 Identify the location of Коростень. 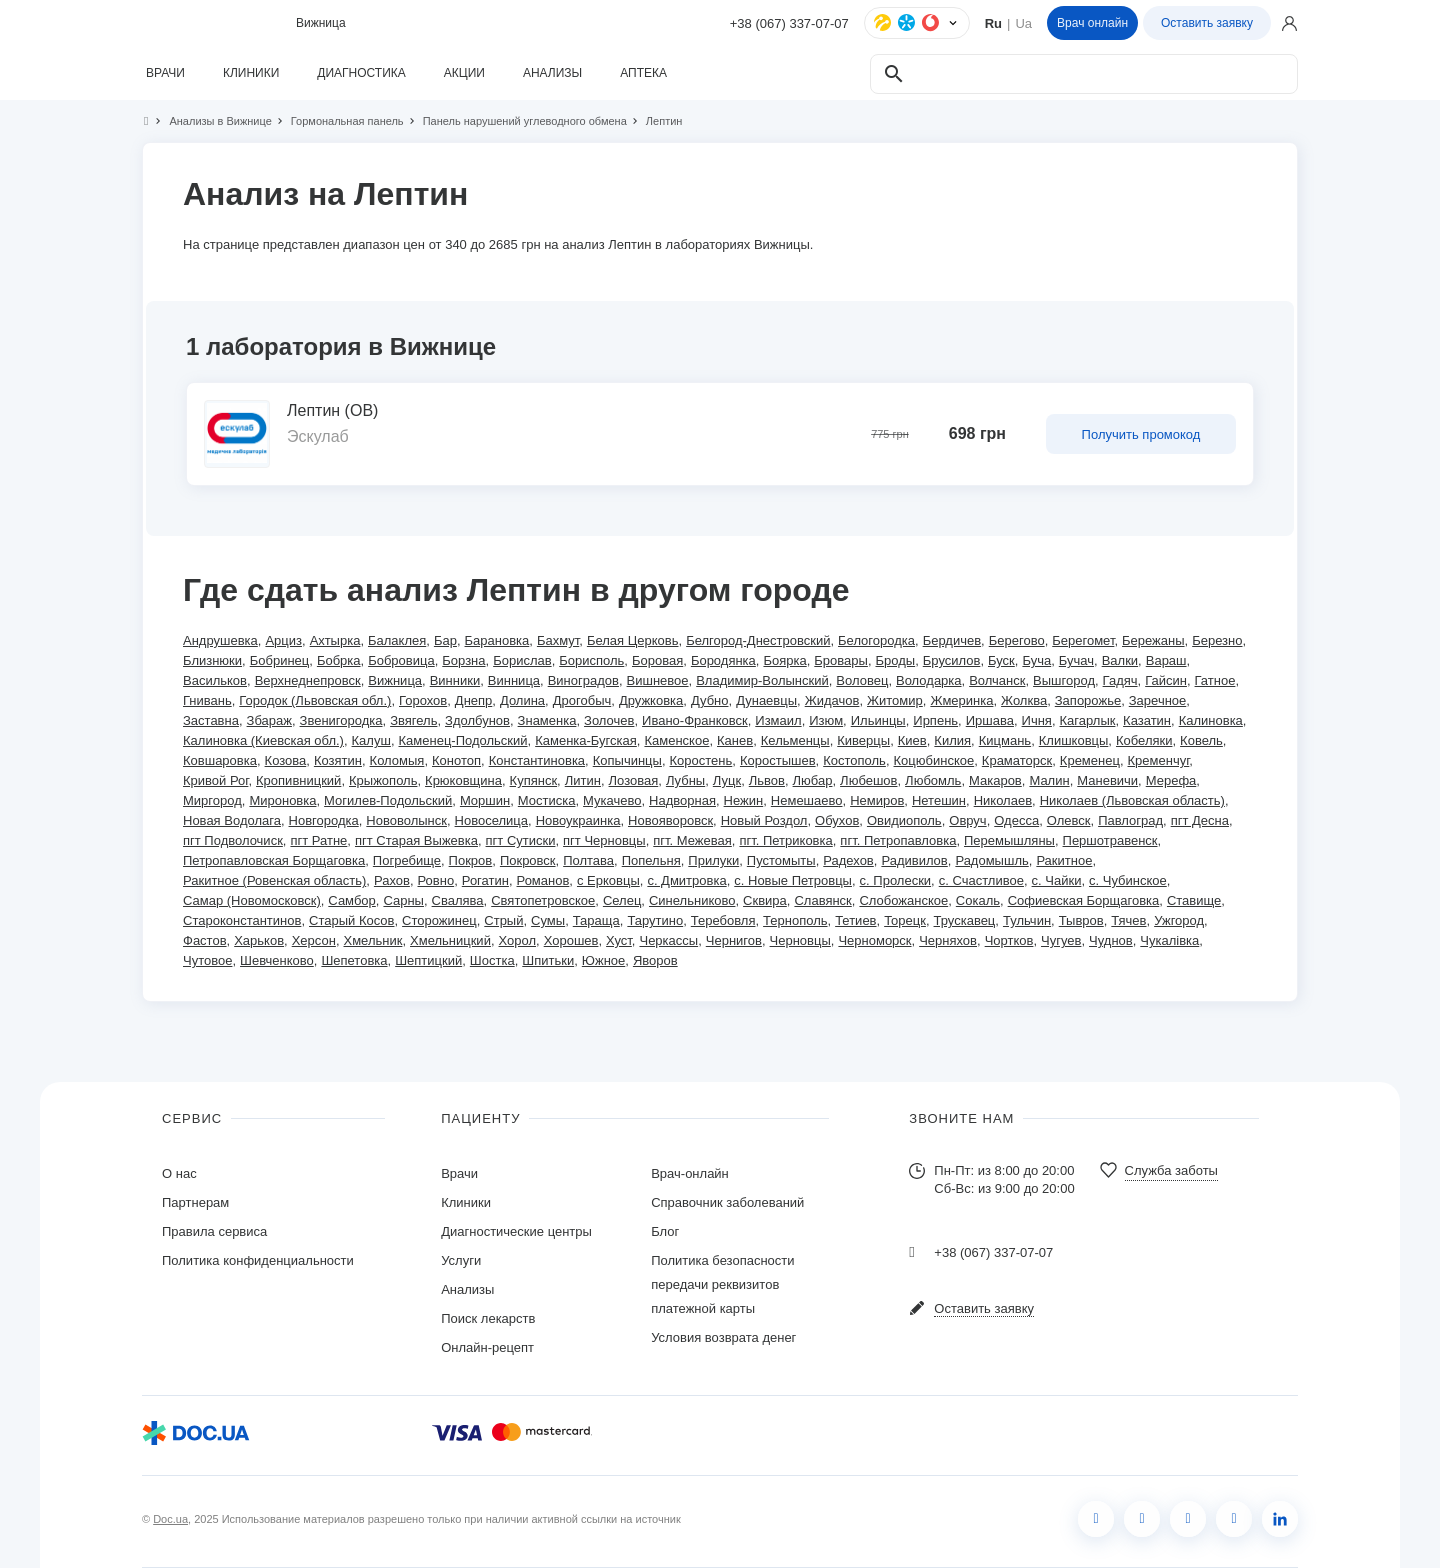
(701, 760).